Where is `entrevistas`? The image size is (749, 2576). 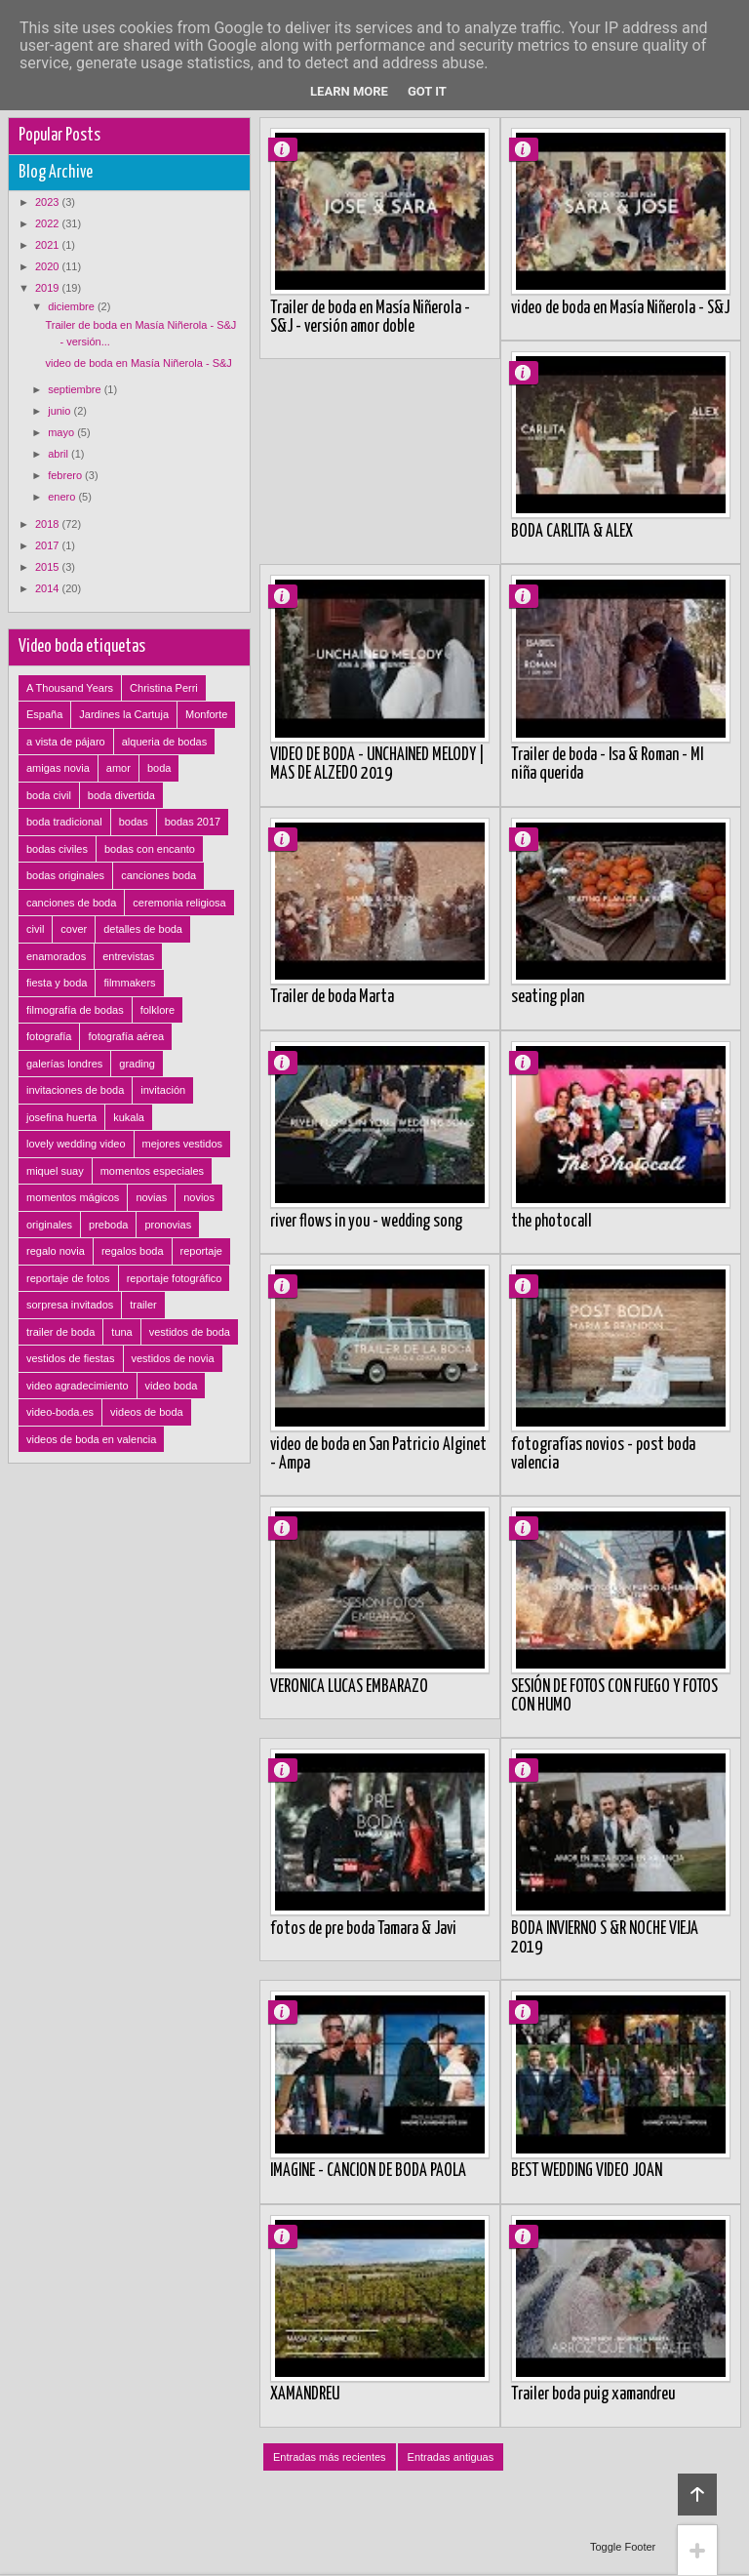
entrevistas is located at coordinates (128, 956).